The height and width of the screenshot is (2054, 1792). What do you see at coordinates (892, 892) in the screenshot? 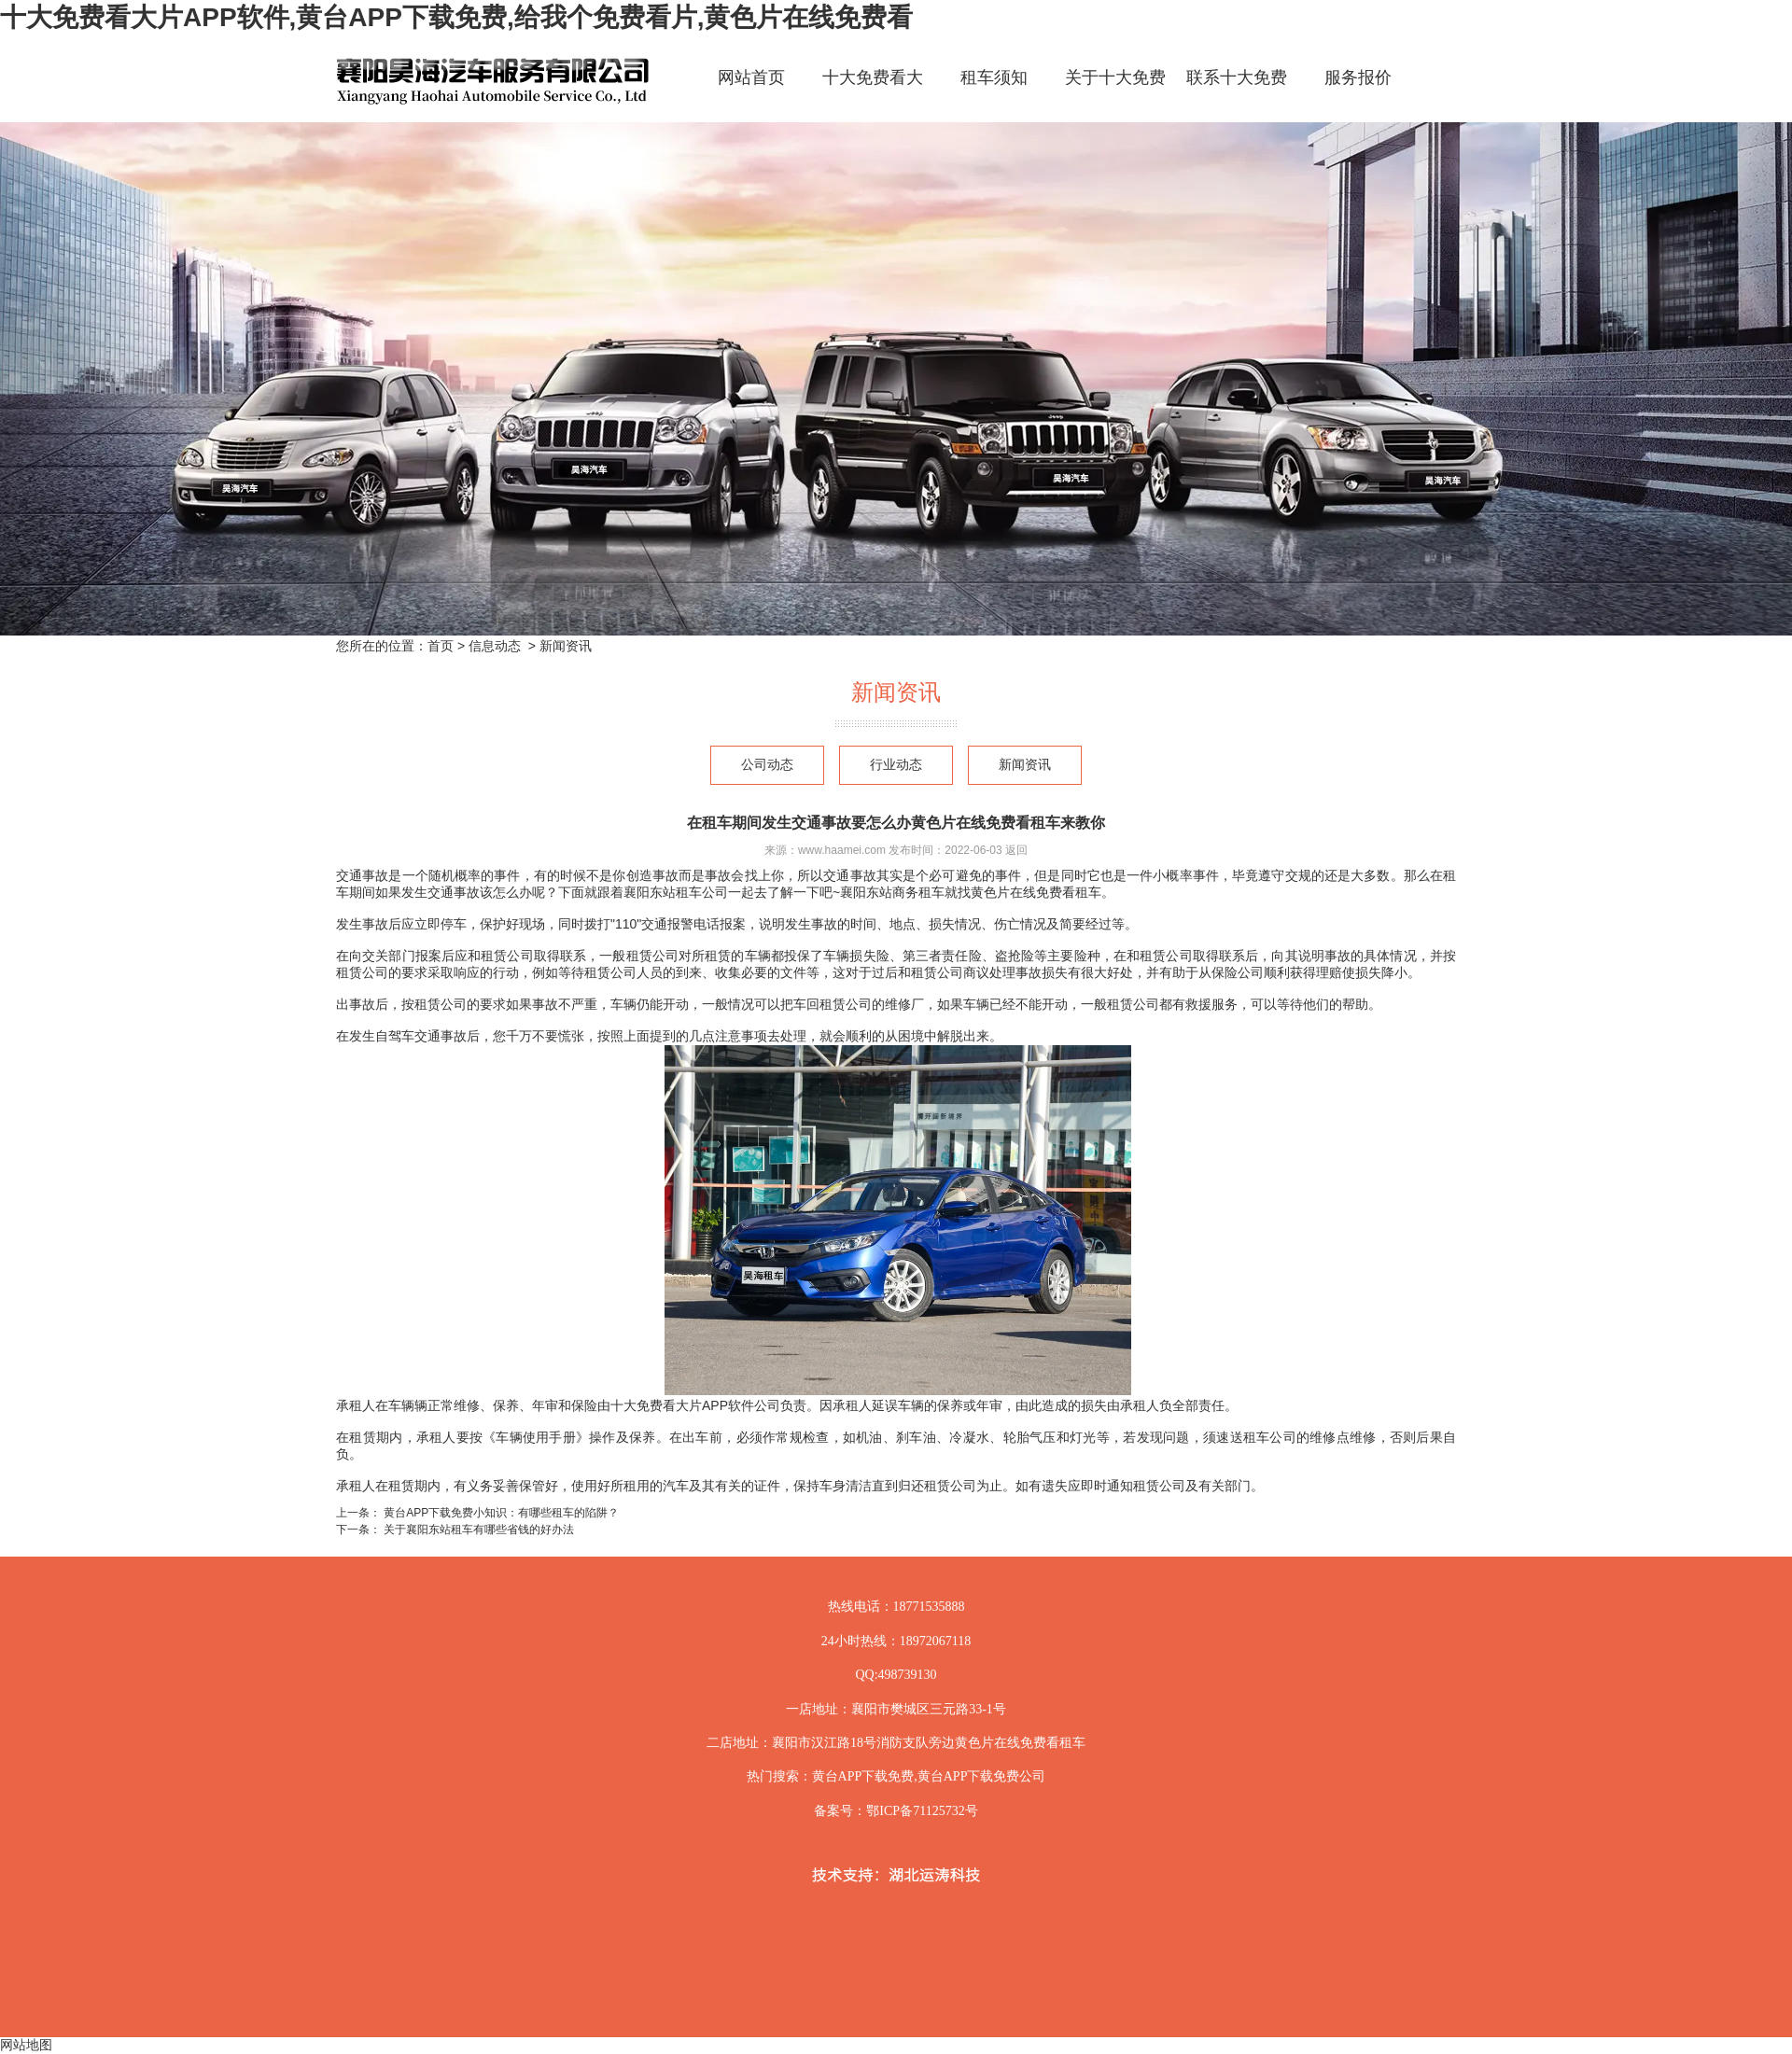
I see `襄阳东站商务租车` at bounding box center [892, 892].